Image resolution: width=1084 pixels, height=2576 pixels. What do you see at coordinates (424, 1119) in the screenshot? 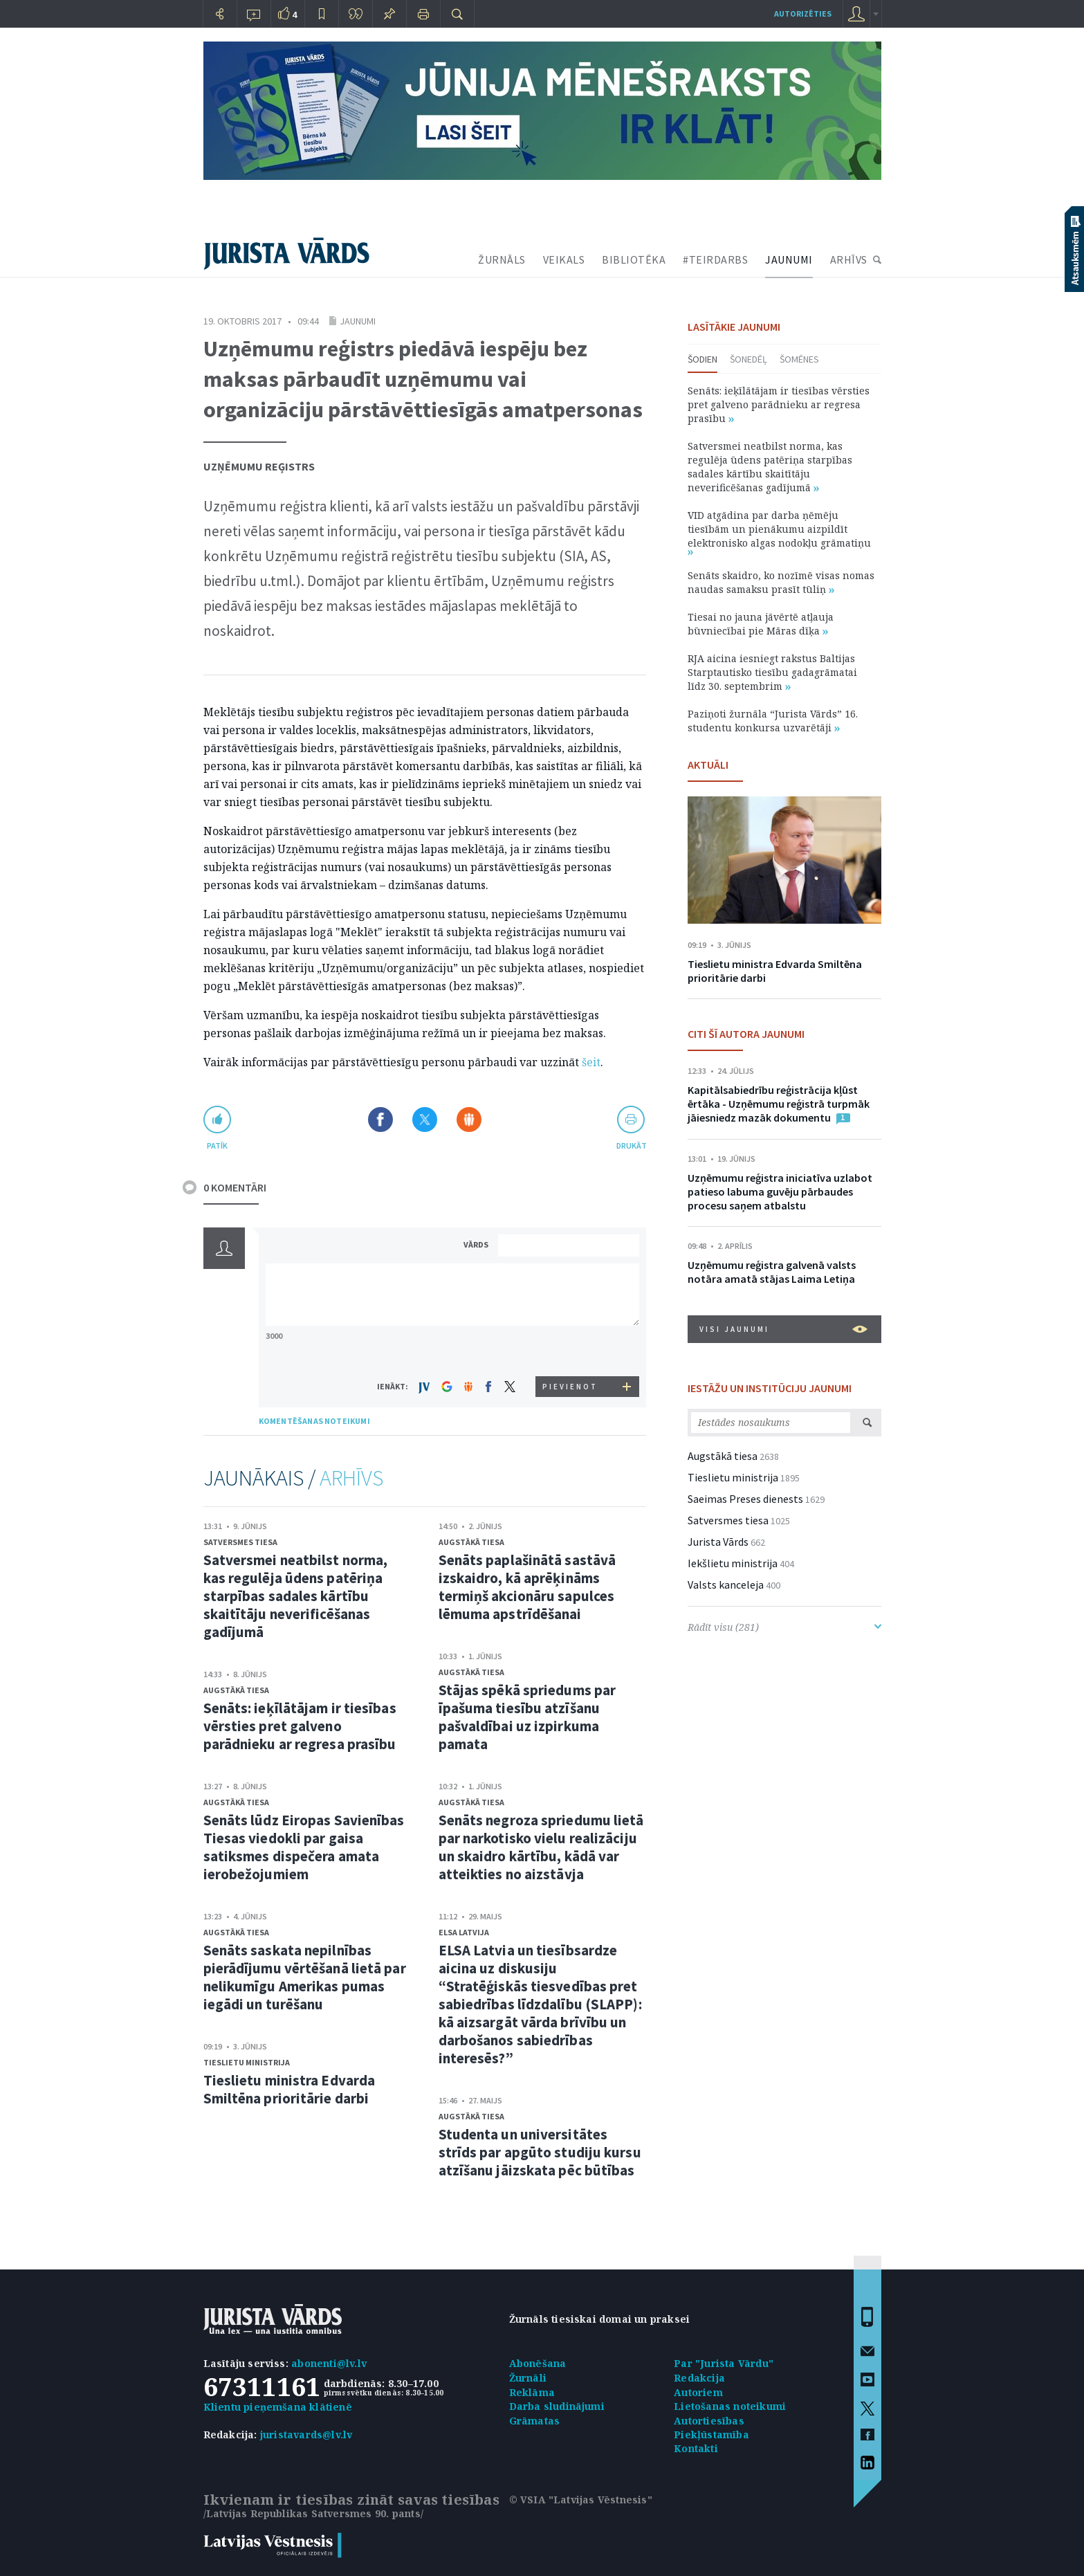
I see `Dalīties X` at bounding box center [424, 1119].